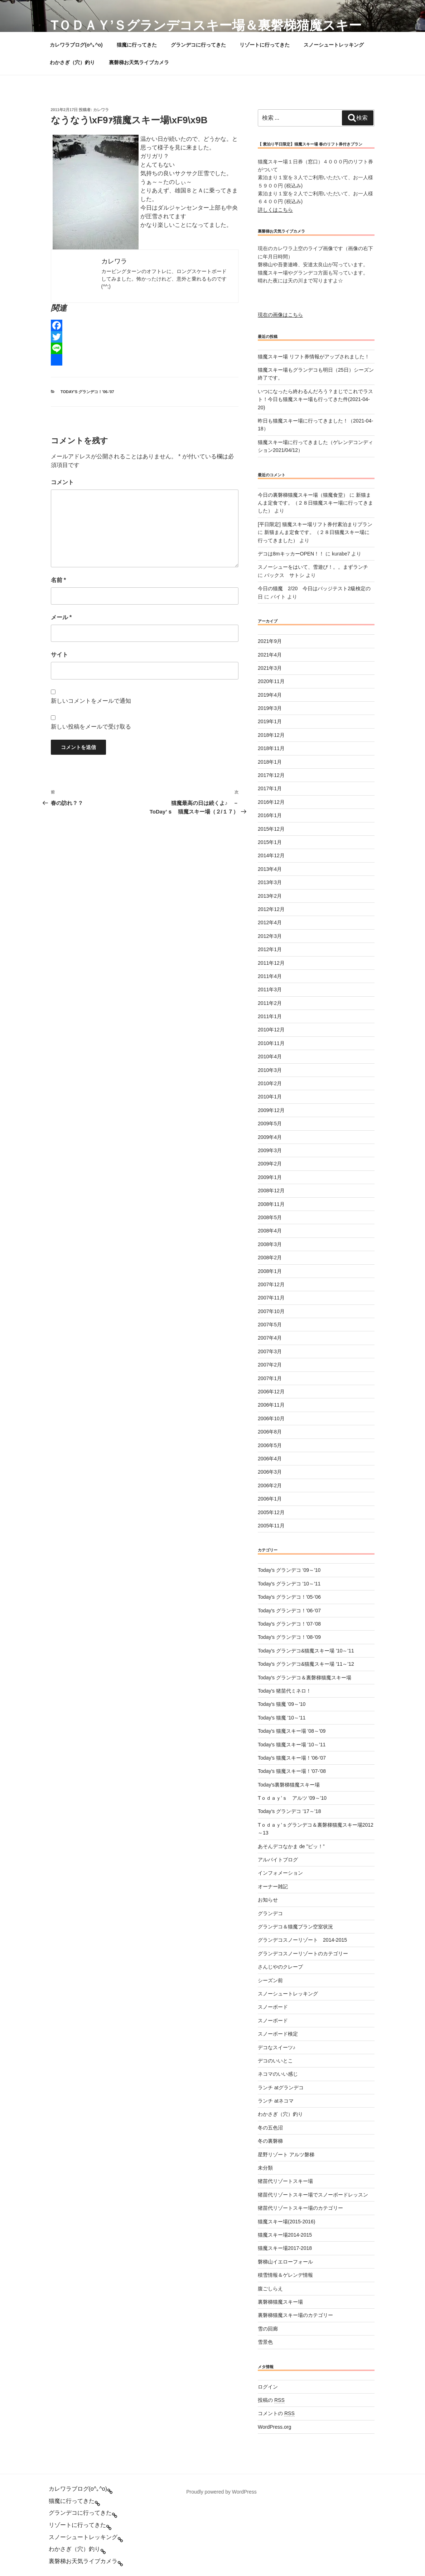 The width and height of the screenshot is (425, 2576). I want to click on バックス サトシ, so click(284, 575).